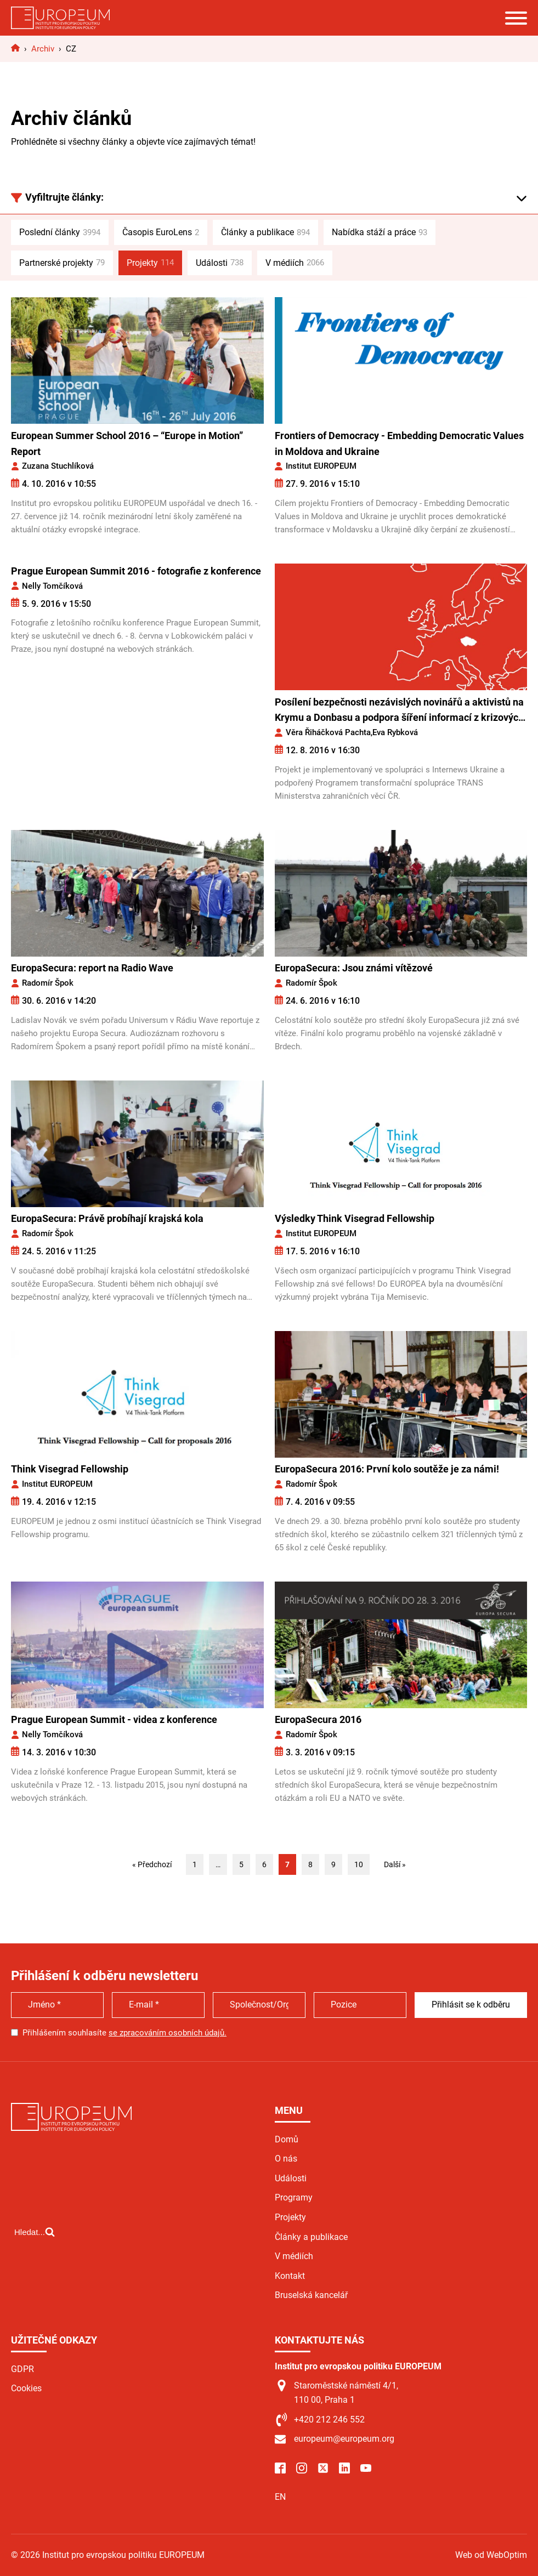  What do you see at coordinates (294, 2197) in the screenshot?
I see `Programy` at bounding box center [294, 2197].